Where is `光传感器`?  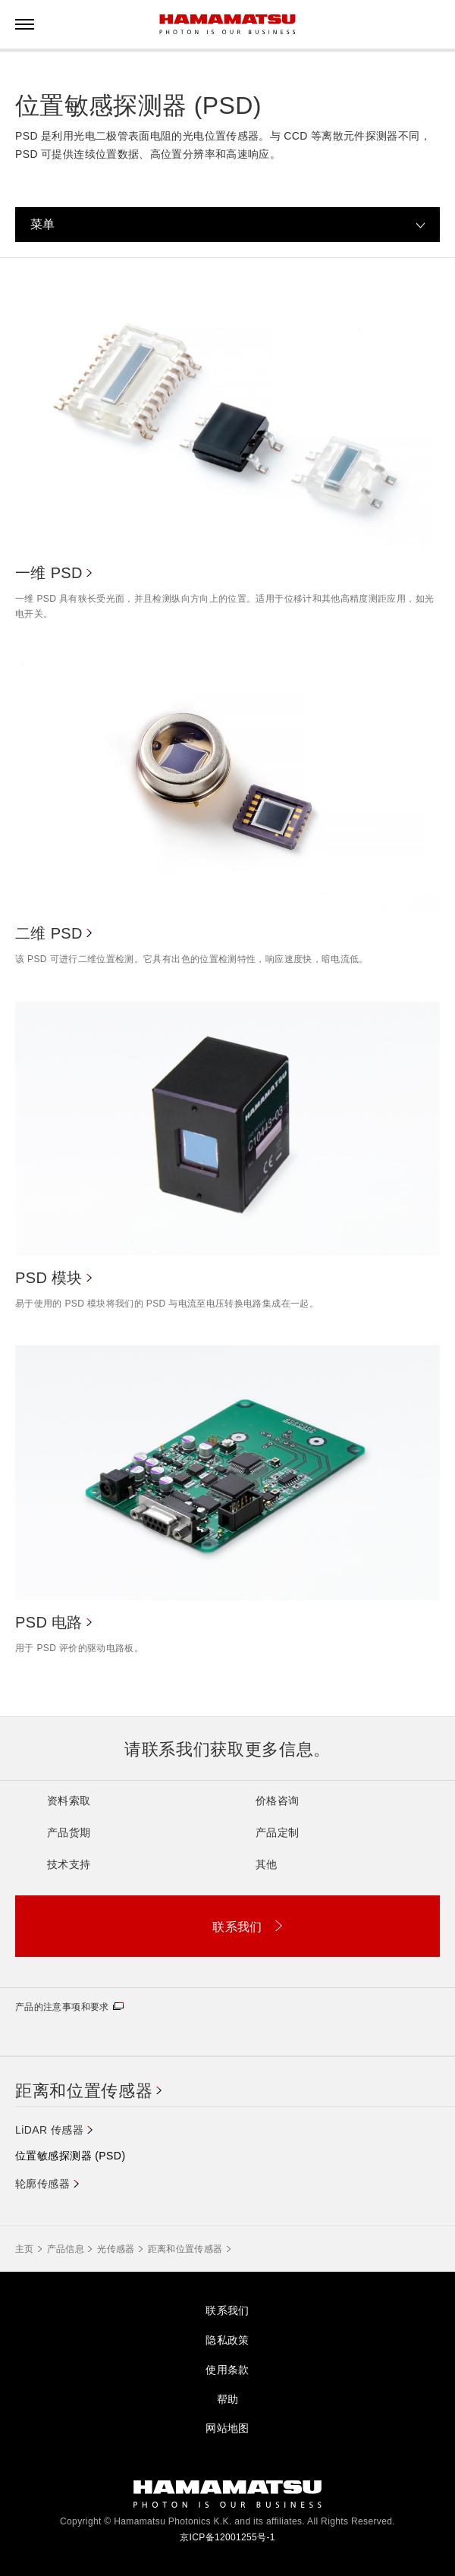
光传感器 is located at coordinates (115, 2249).